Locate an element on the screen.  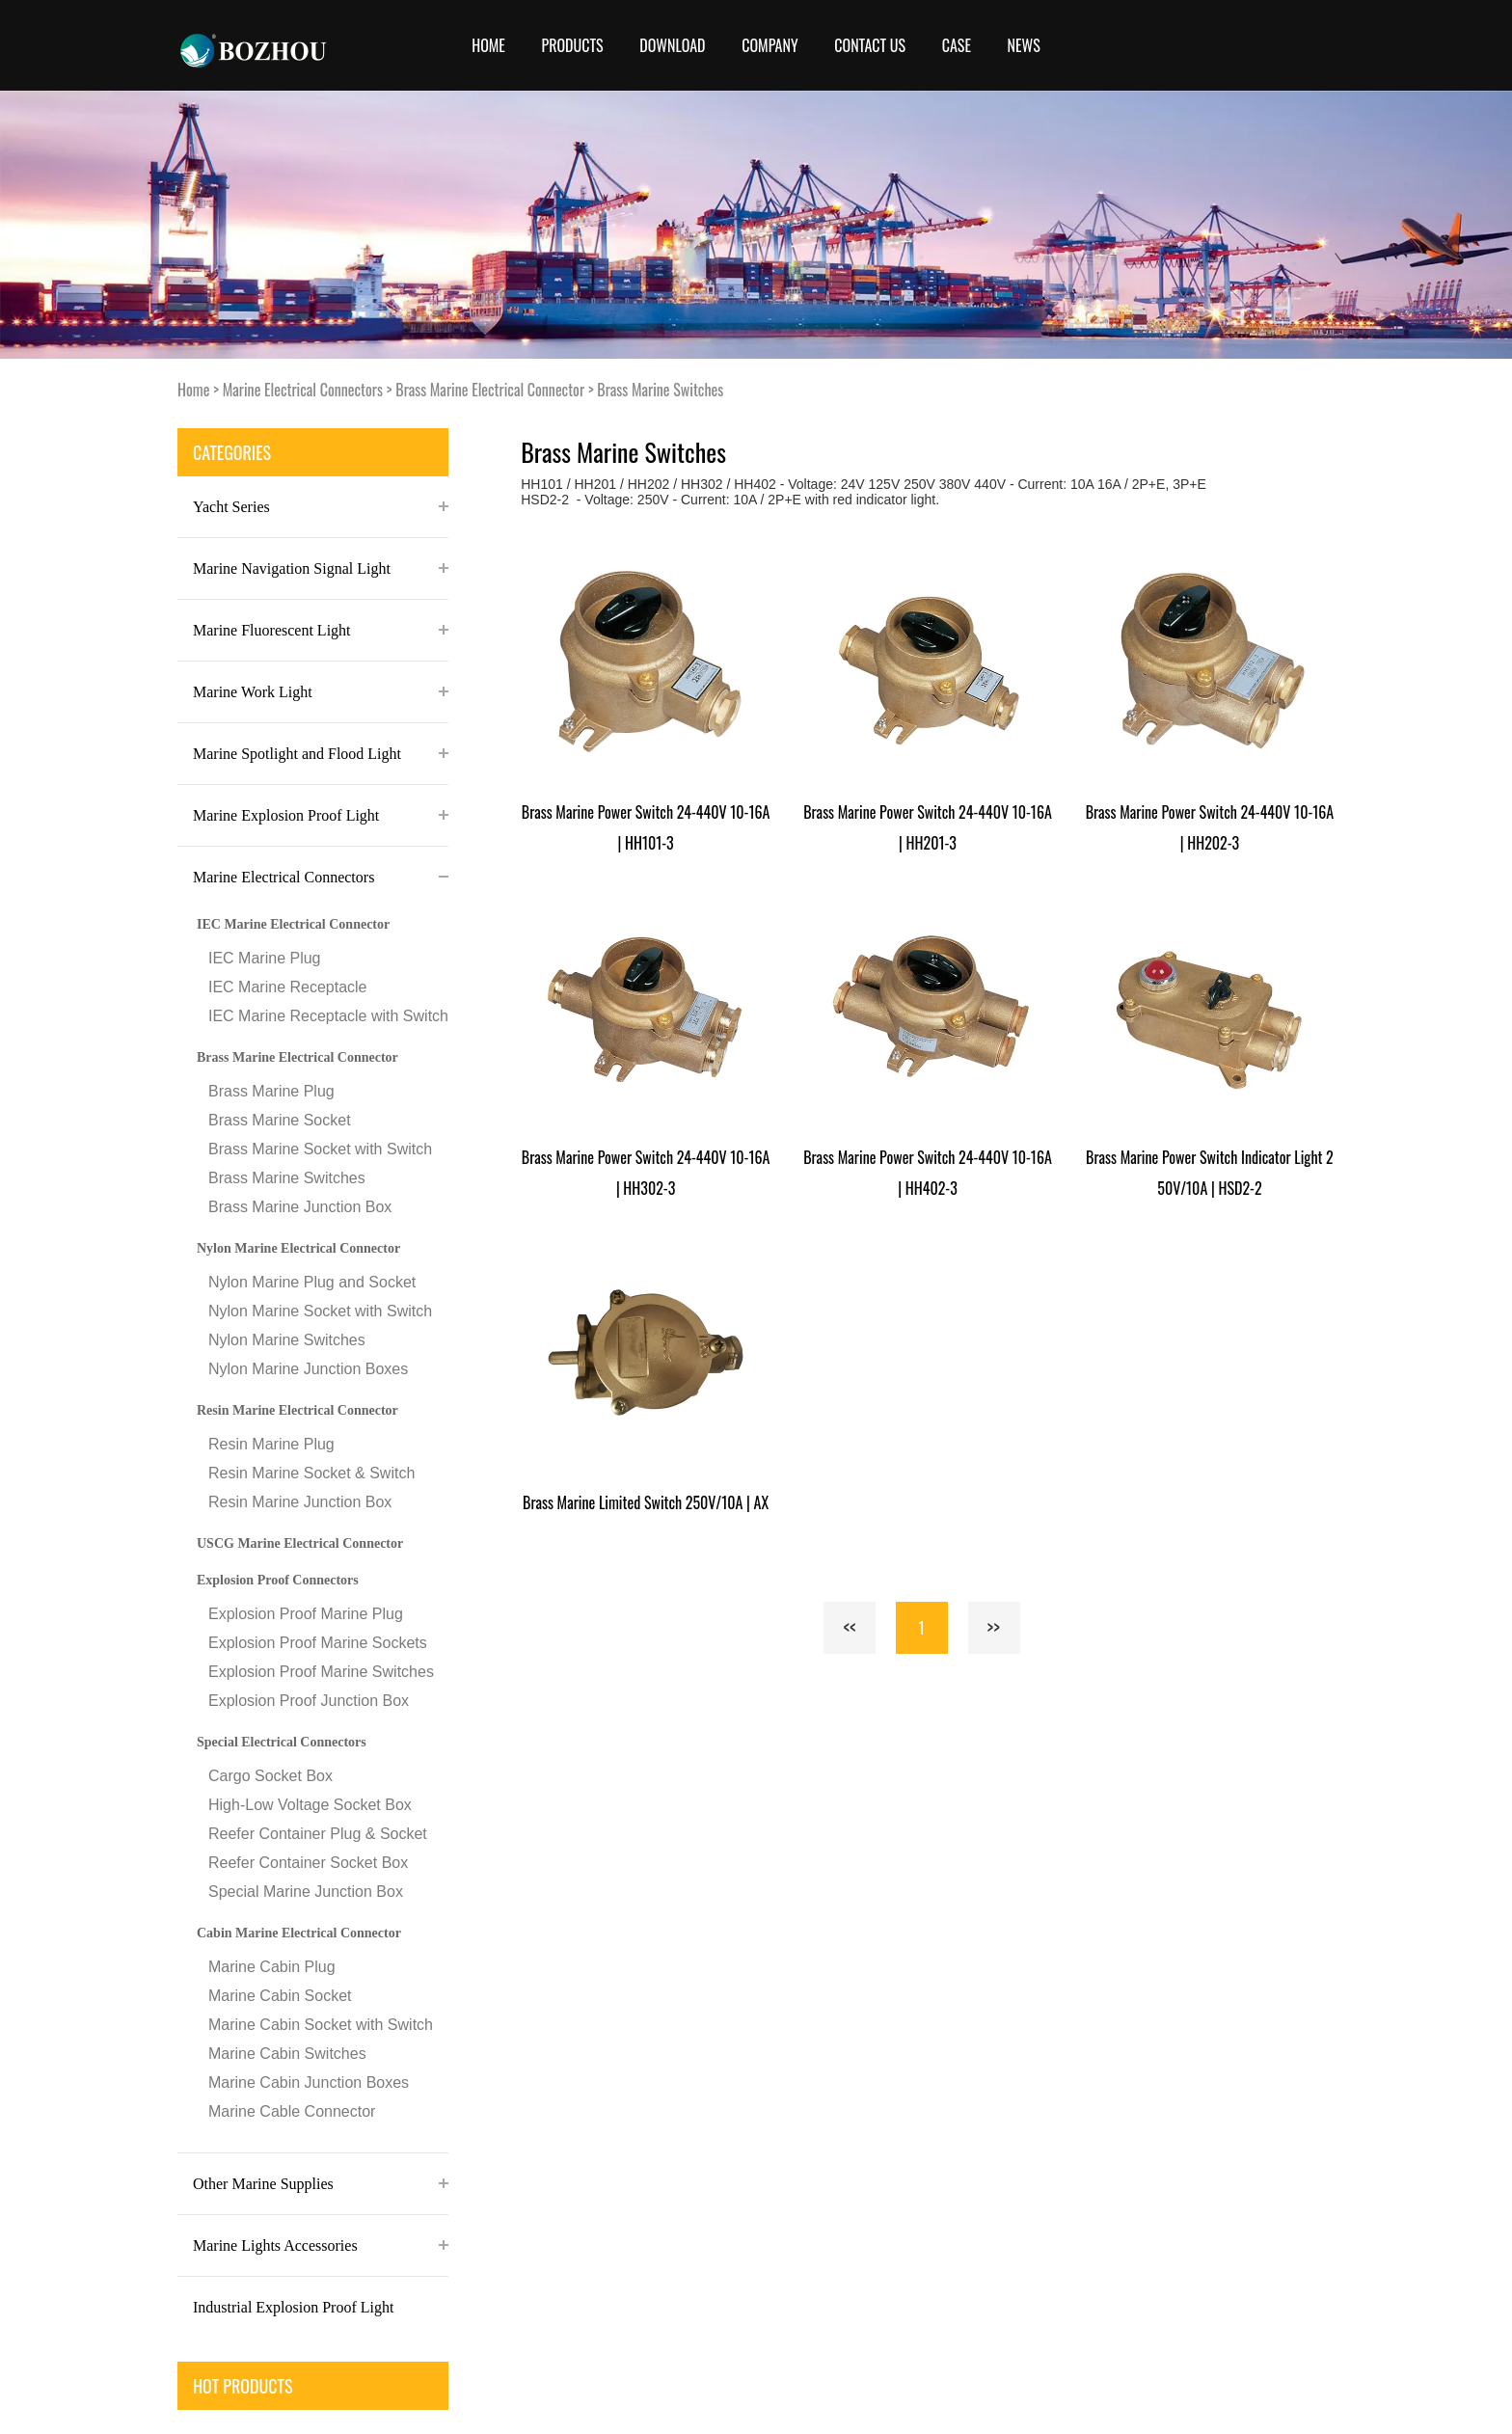
Reefer Container Socket Box is located at coordinates (308, 1862).